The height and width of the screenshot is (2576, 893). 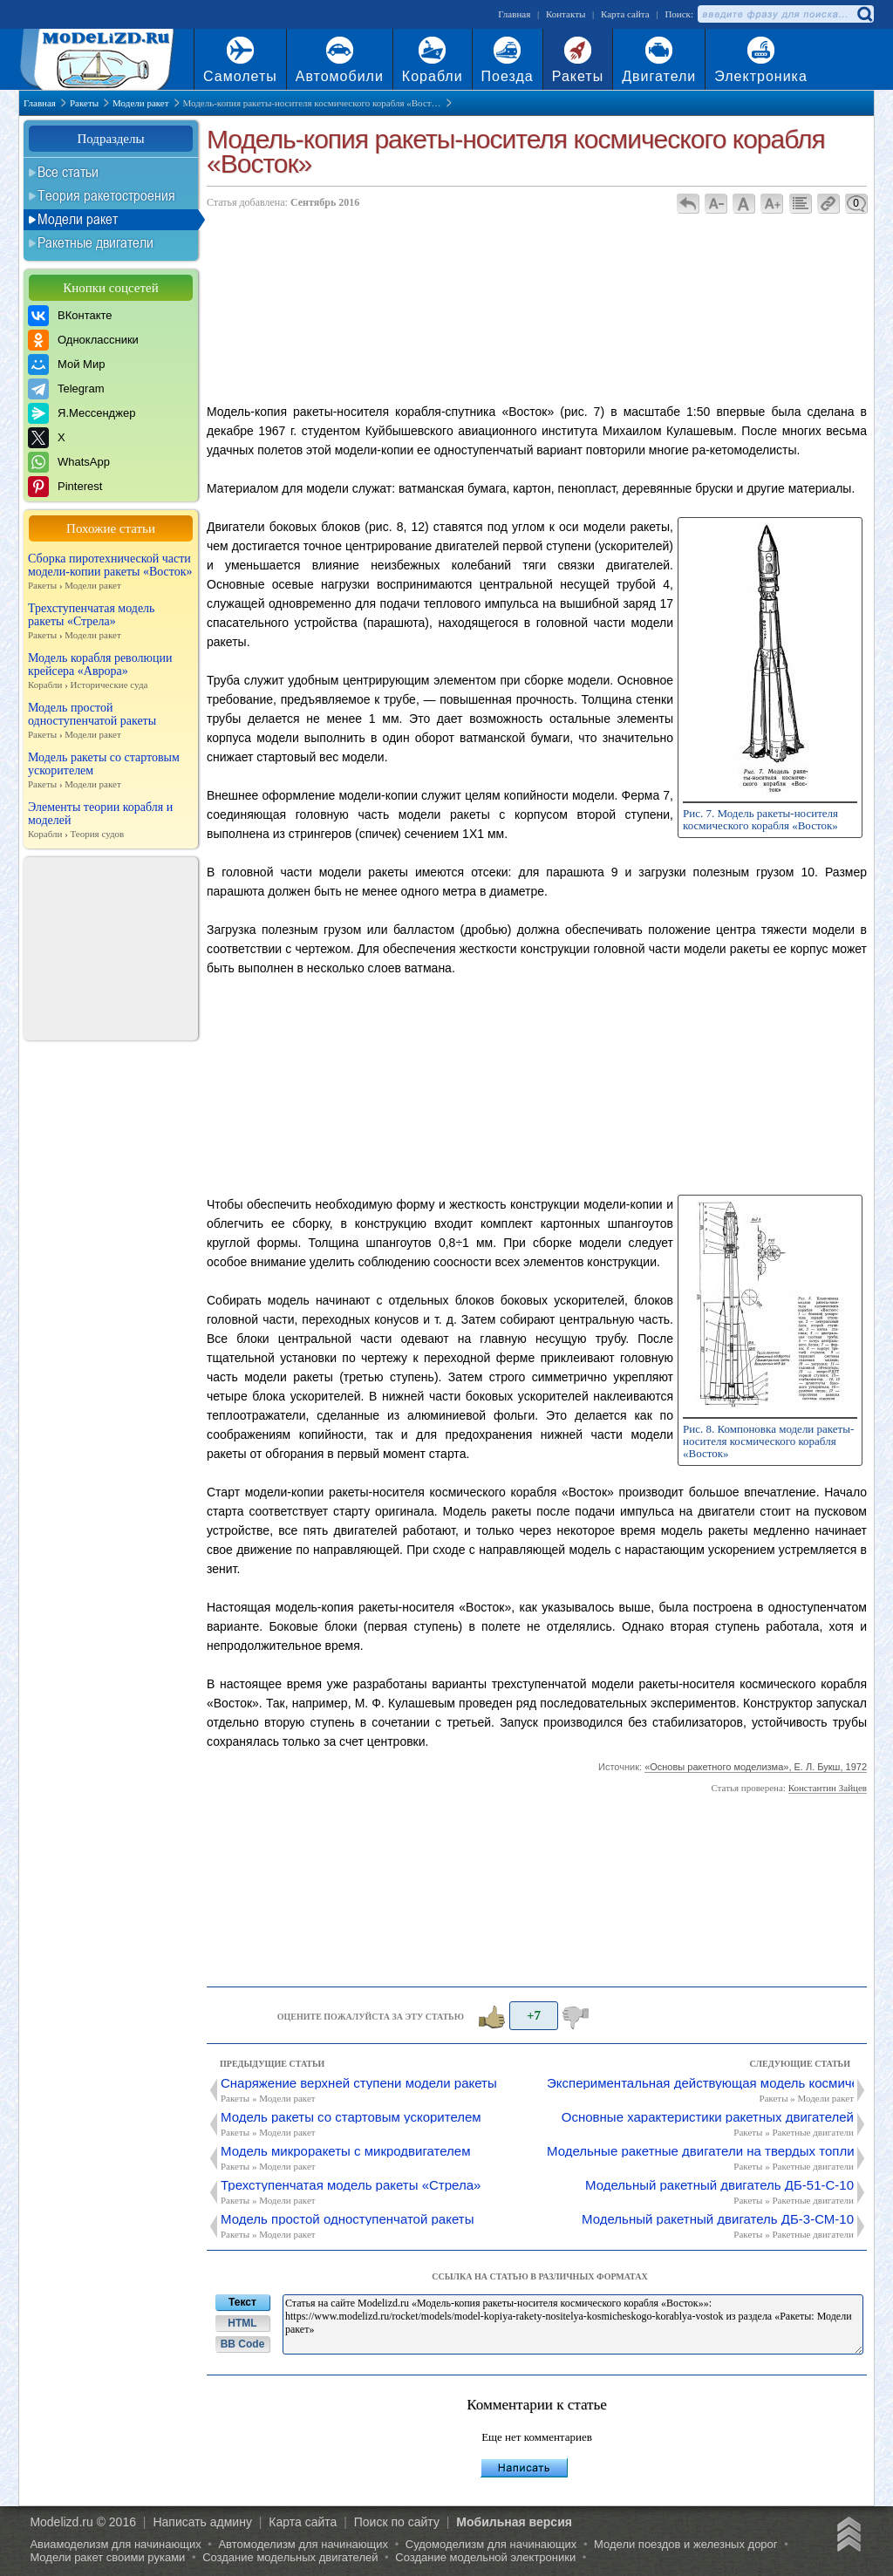 What do you see at coordinates (107, 2557) in the screenshot?
I see `Модели ракет своими руками` at bounding box center [107, 2557].